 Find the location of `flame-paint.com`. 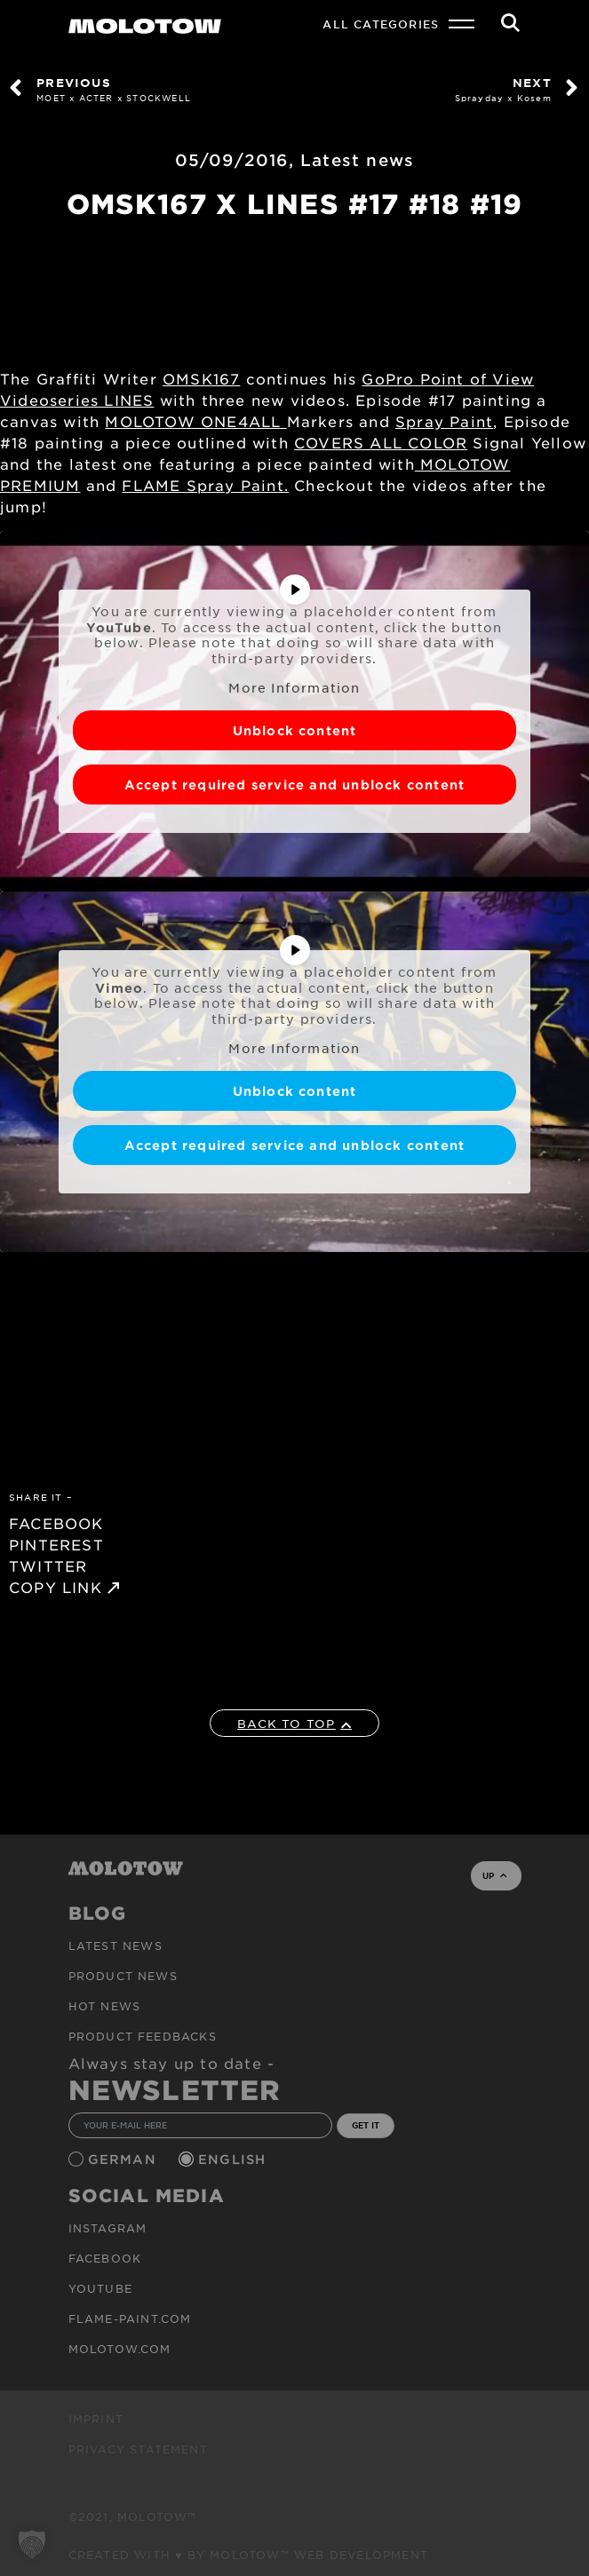

flame-paint.com is located at coordinates (130, 2318).